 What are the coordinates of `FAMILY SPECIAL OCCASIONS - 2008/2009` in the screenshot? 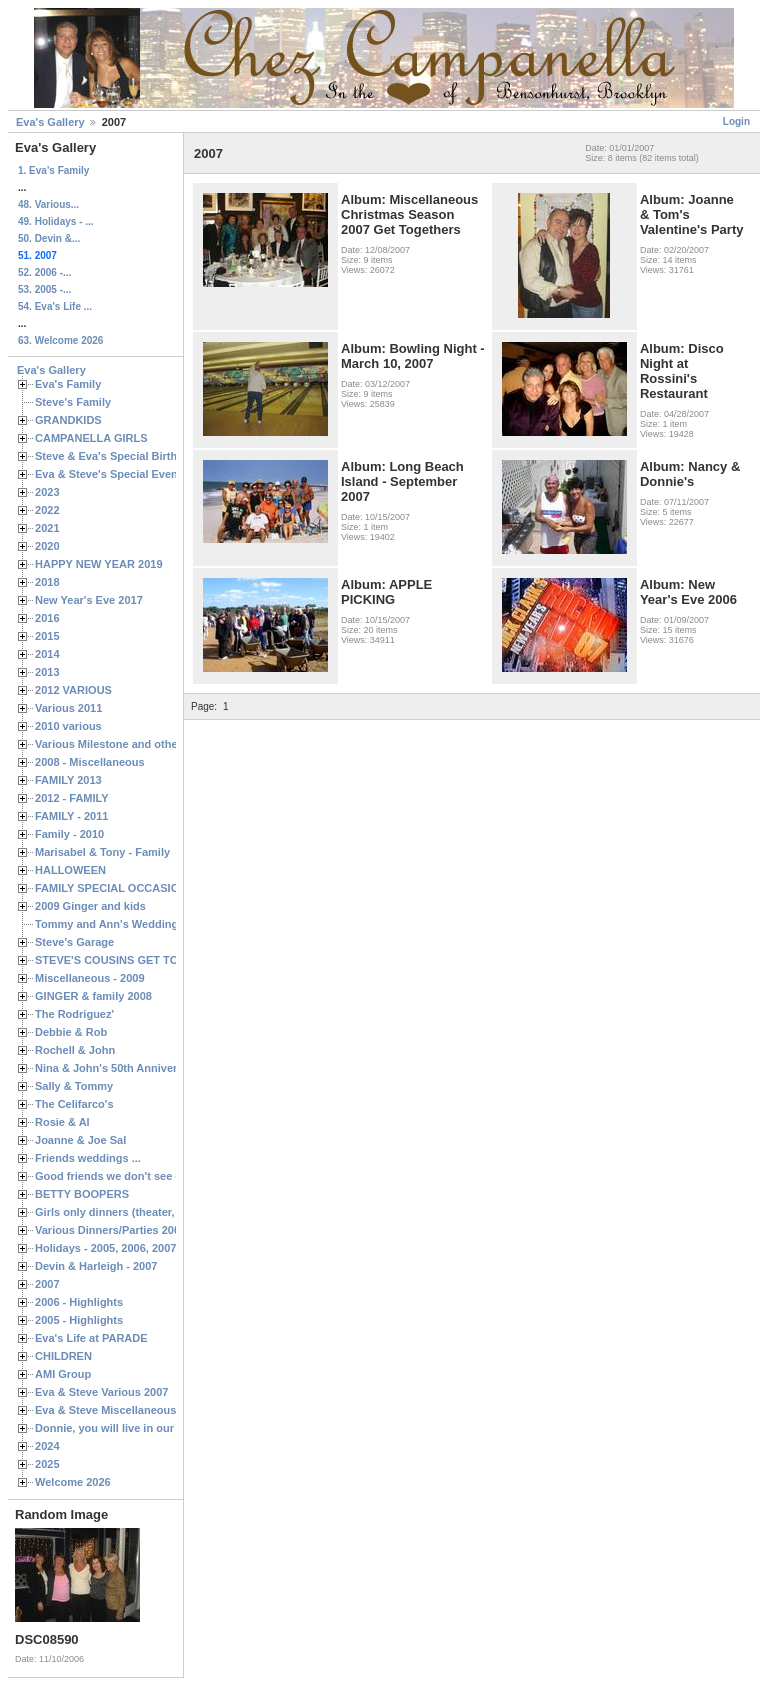 It's located at (145, 888).